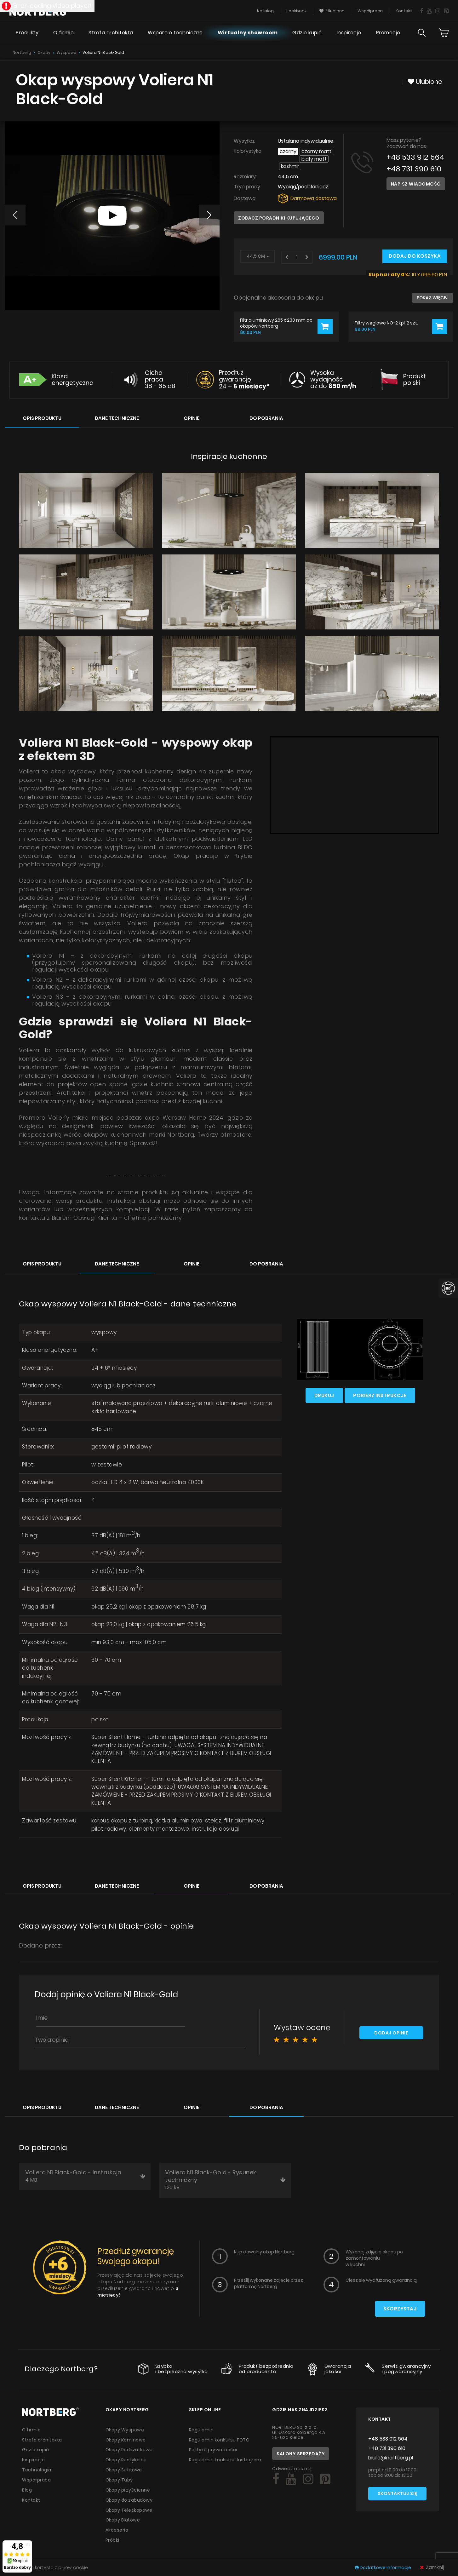 The height and width of the screenshot is (2576, 458). Describe the element at coordinates (278, 211) in the screenshot. I see `Zobacz poradniki kupującego` at that location.